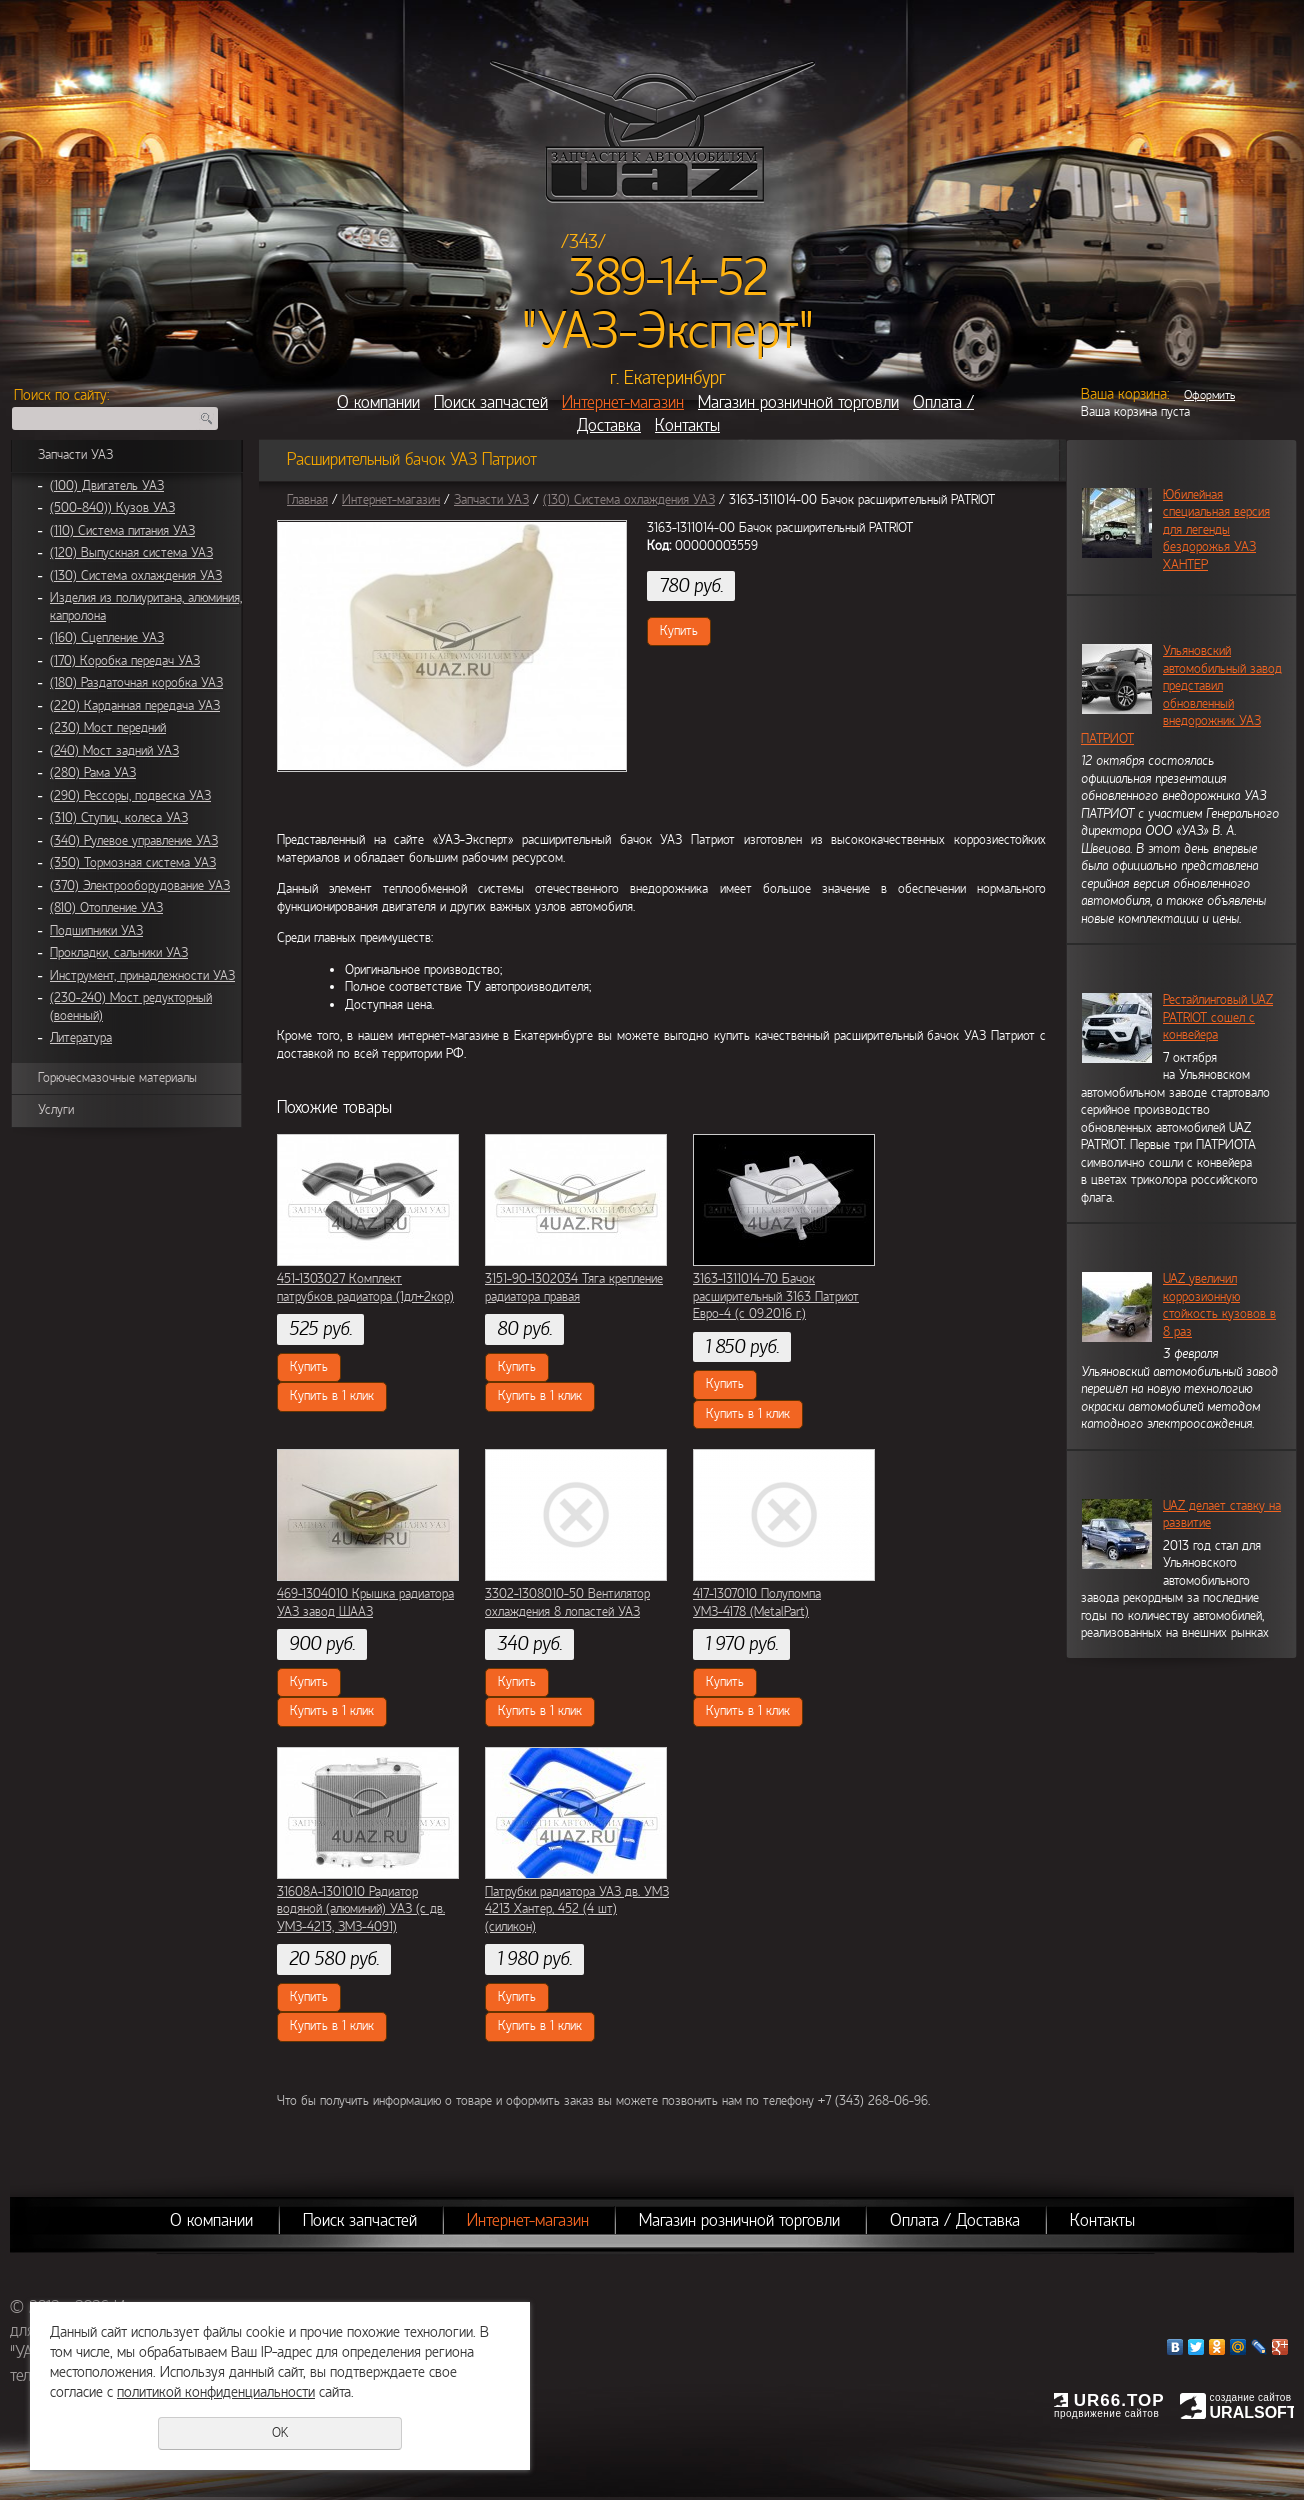 The width and height of the screenshot is (1304, 2500). I want to click on О компании, so click(378, 402).